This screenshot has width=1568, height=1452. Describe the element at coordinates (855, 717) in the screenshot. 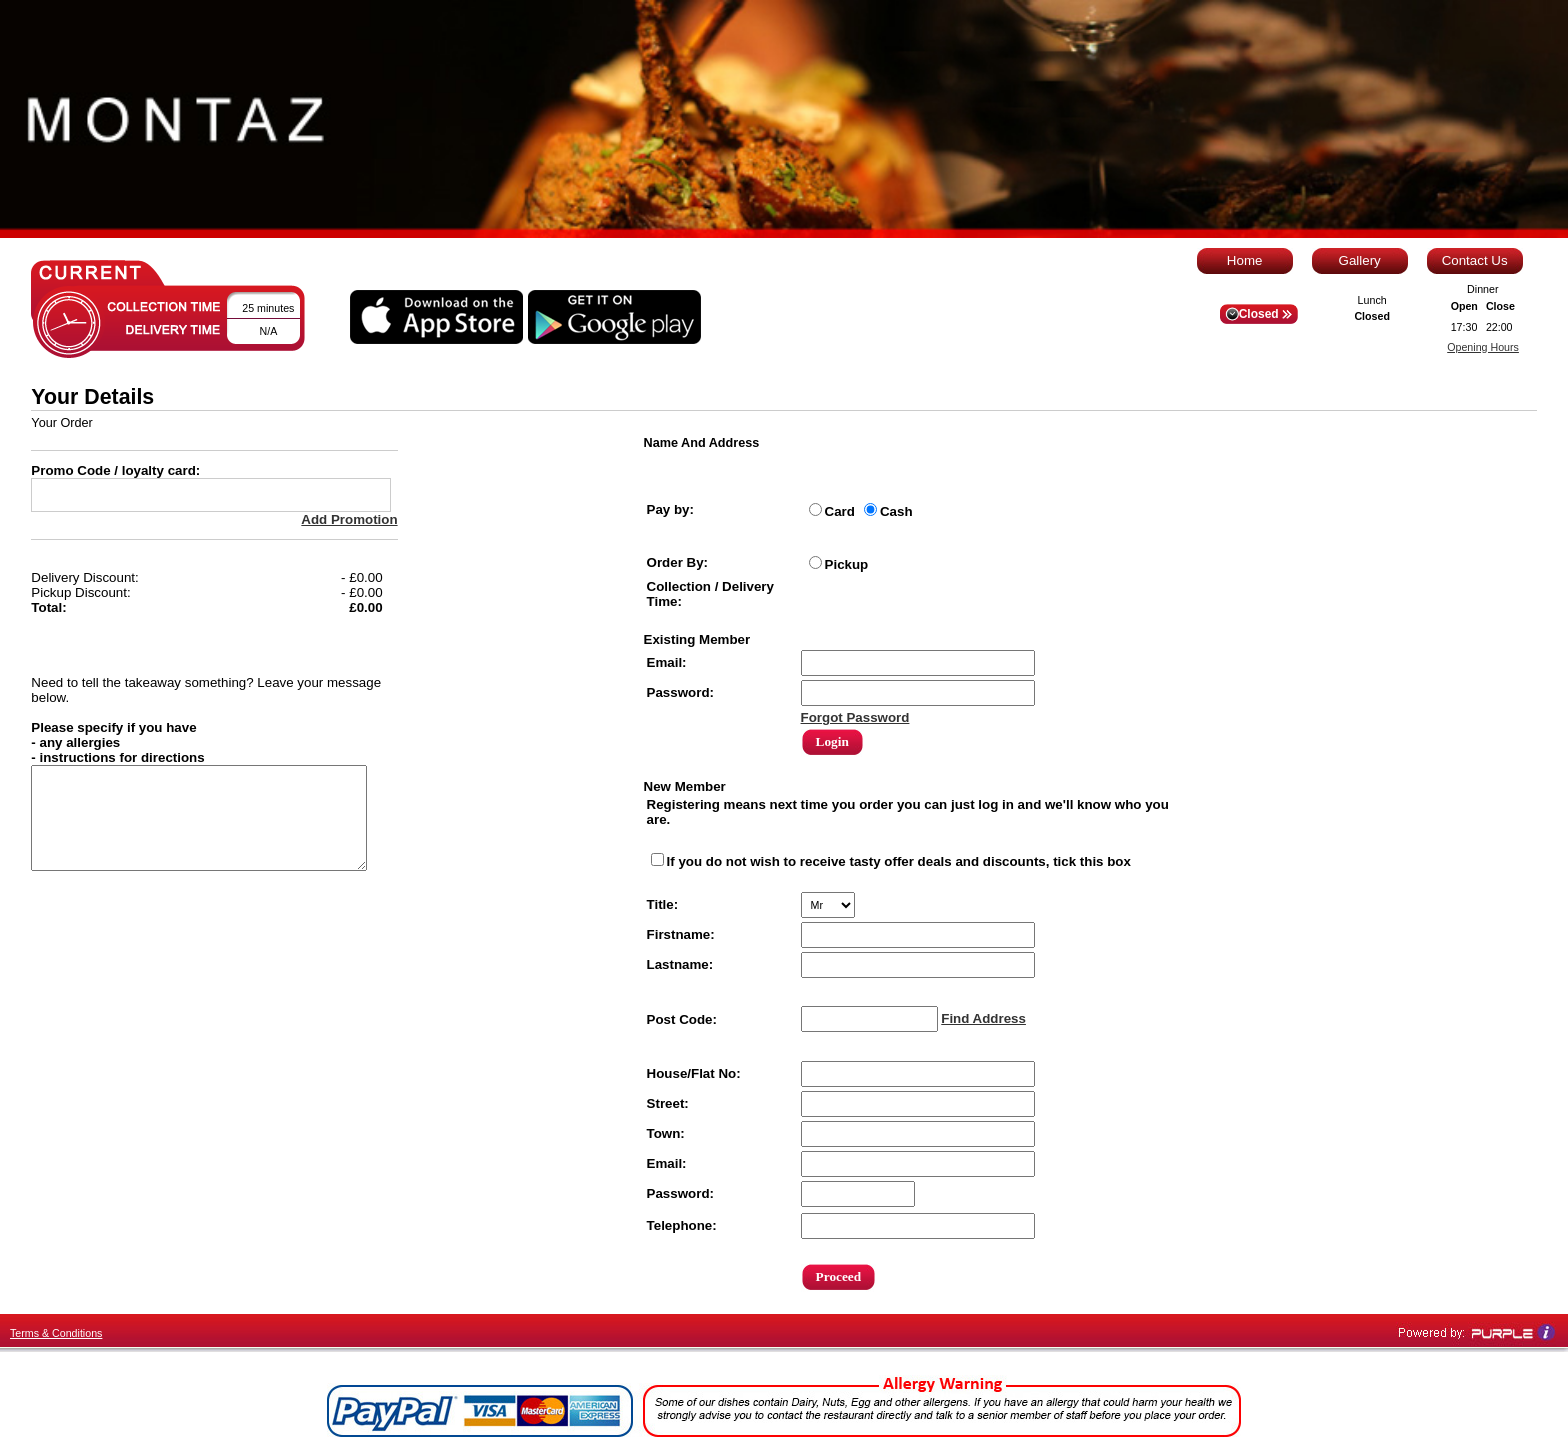

I see `Forgot Password` at that location.